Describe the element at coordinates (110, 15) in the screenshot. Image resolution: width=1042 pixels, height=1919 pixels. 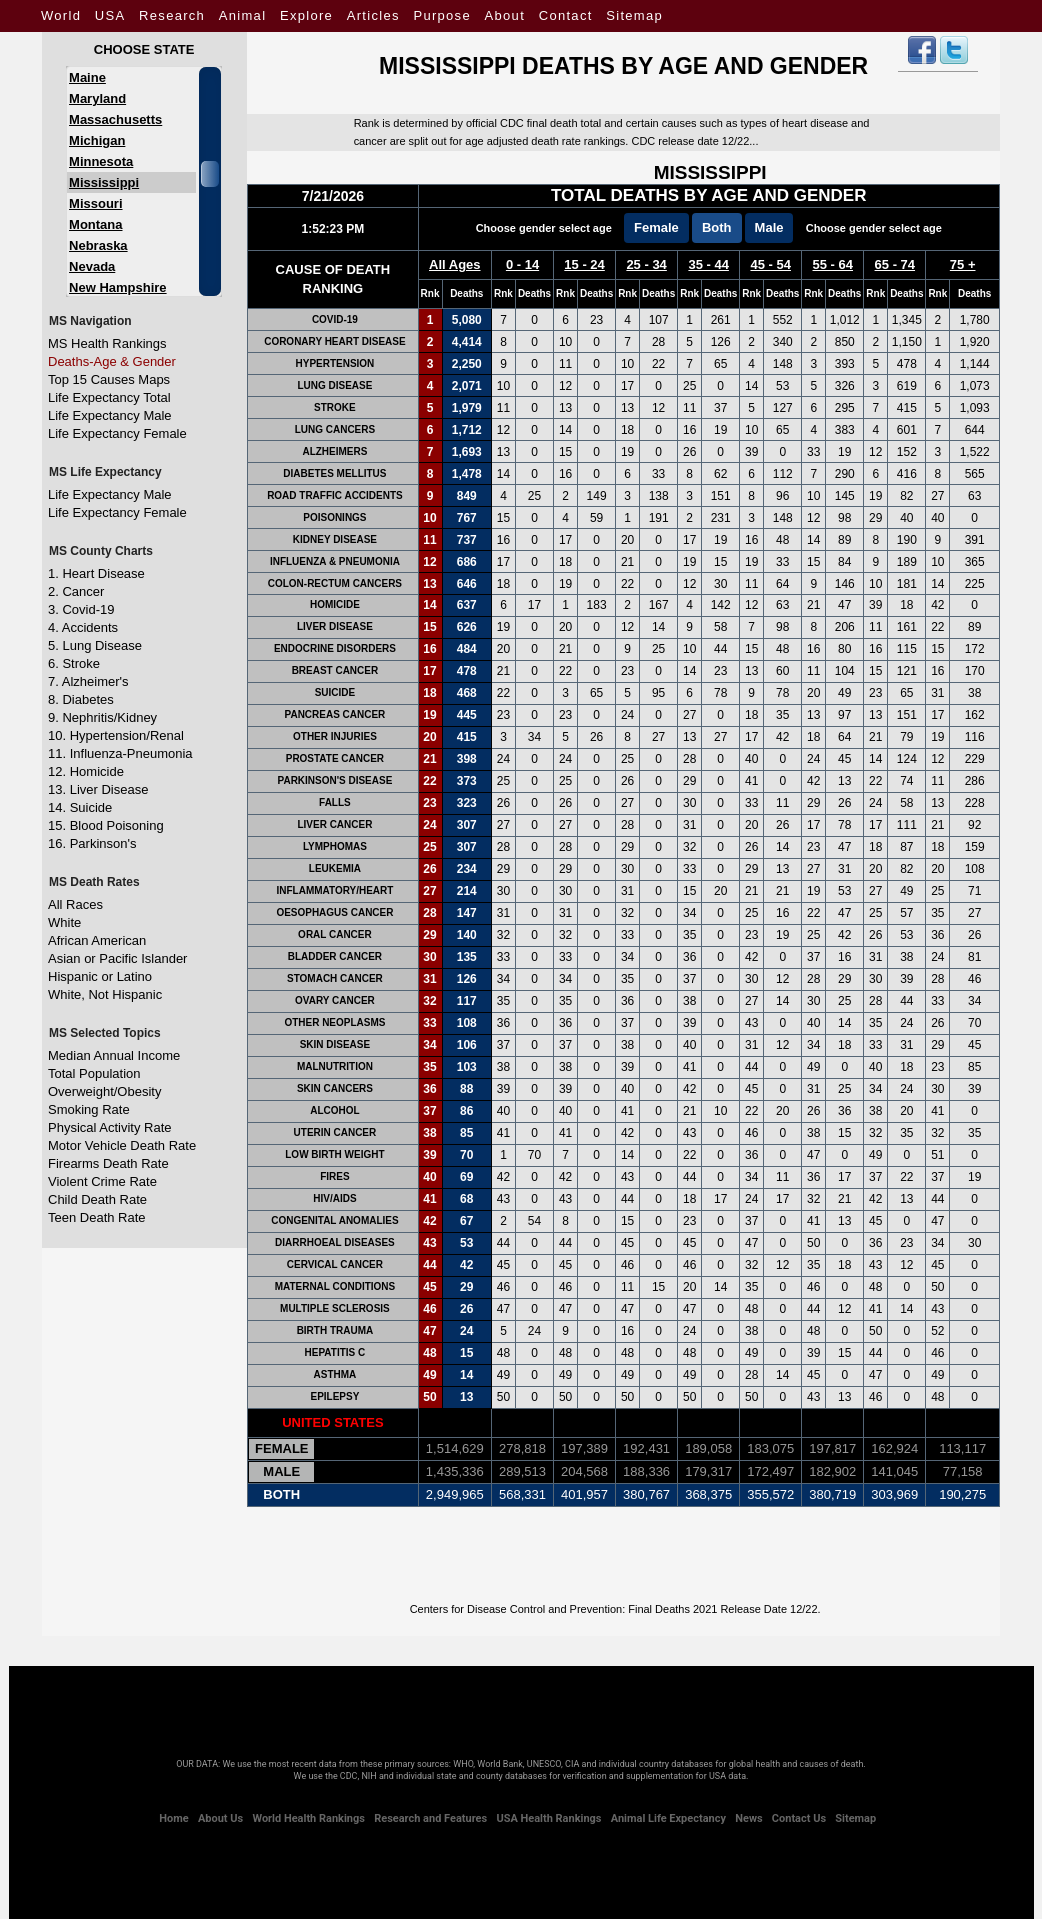
I see `USA` at that location.